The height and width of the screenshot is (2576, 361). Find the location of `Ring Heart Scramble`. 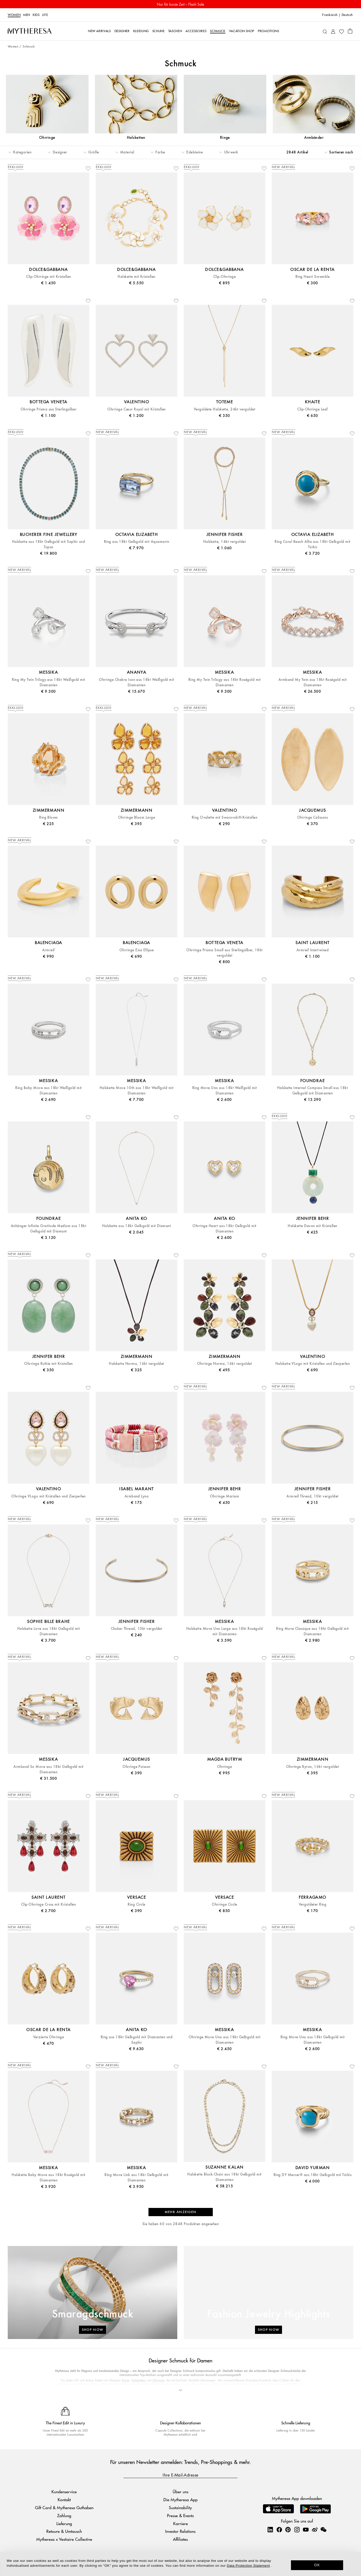

Ring Heart Scramble is located at coordinates (312, 277).